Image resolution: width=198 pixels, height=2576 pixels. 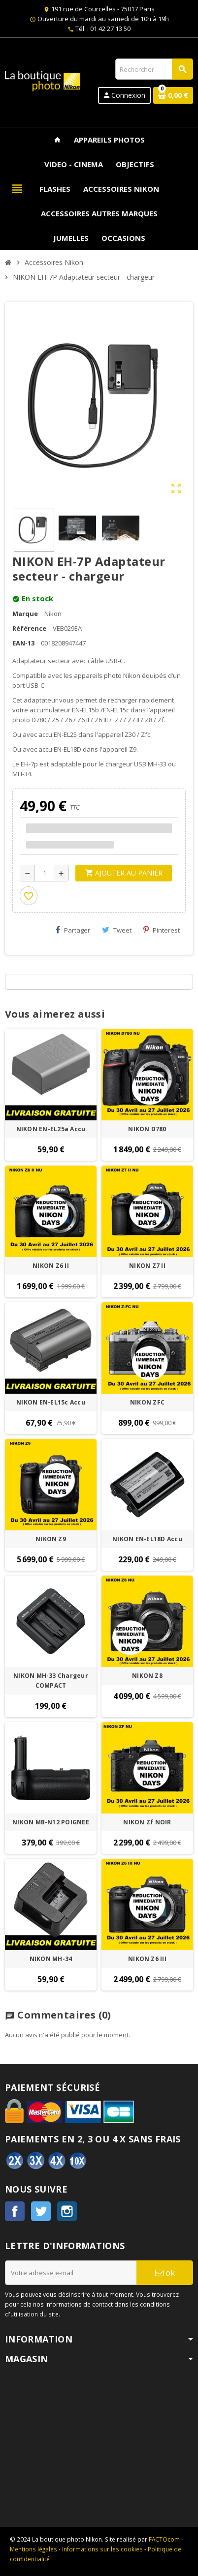 I want to click on Référence, so click(x=29, y=628).